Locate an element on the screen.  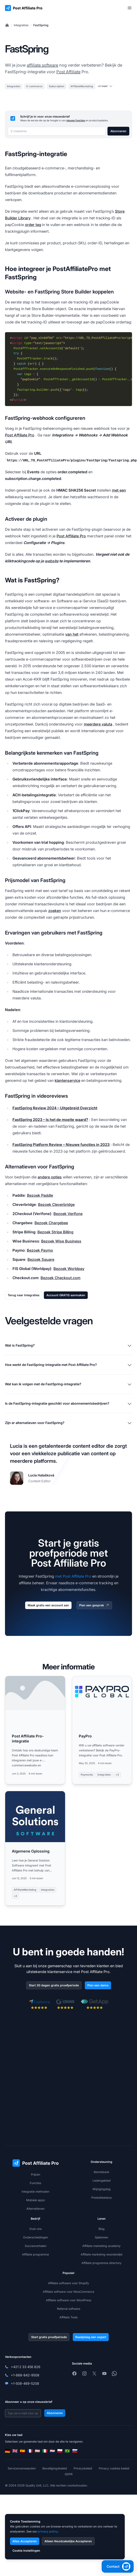
Post Affiliate Pro is located at coordinates (19, 435).